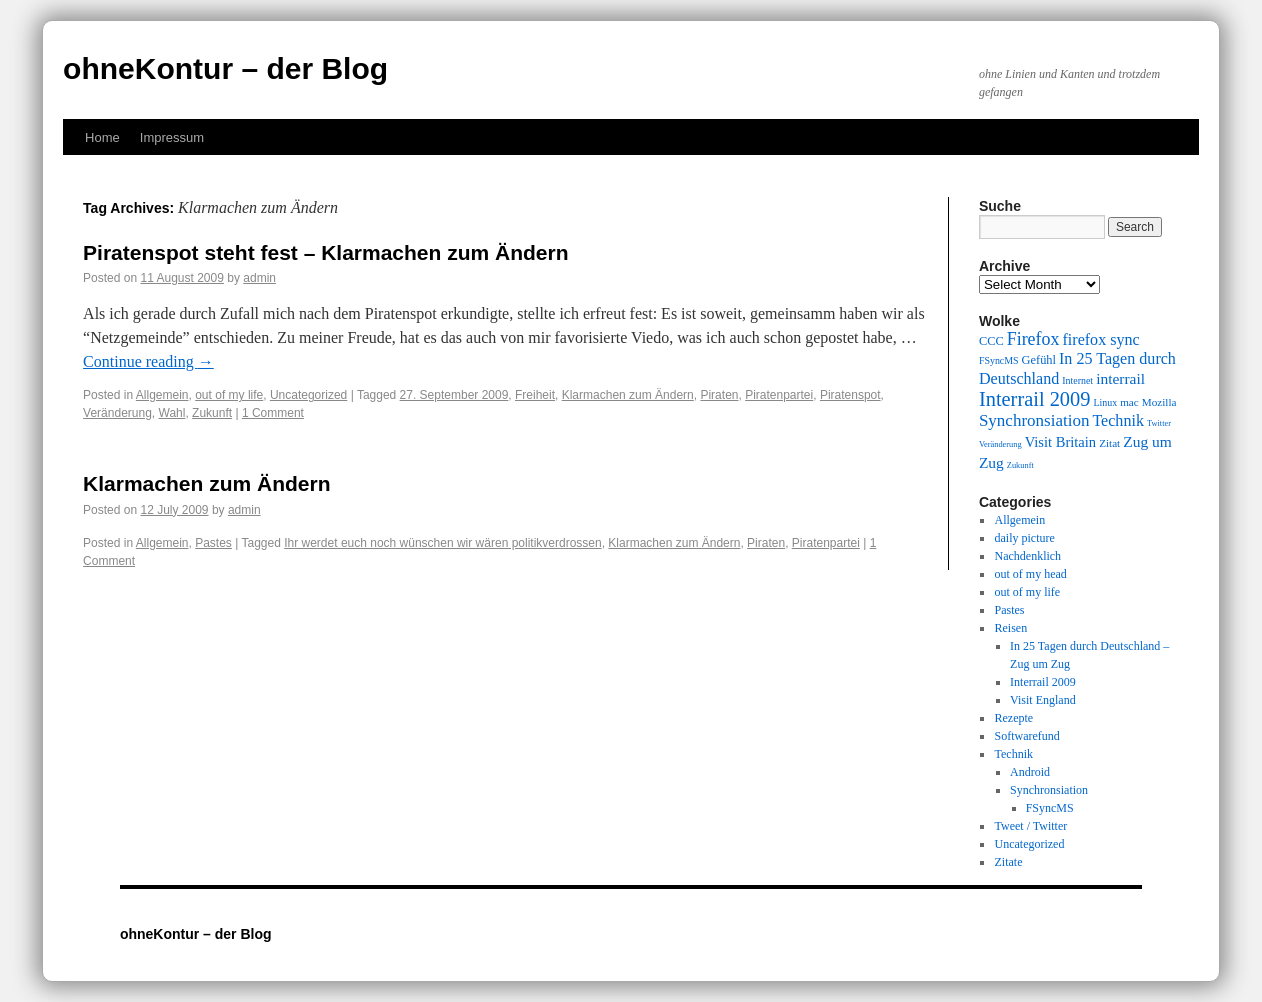  Describe the element at coordinates (1159, 402) in the screenshot. I see `Mozilla [Mozilla (10 items)]` at that location.